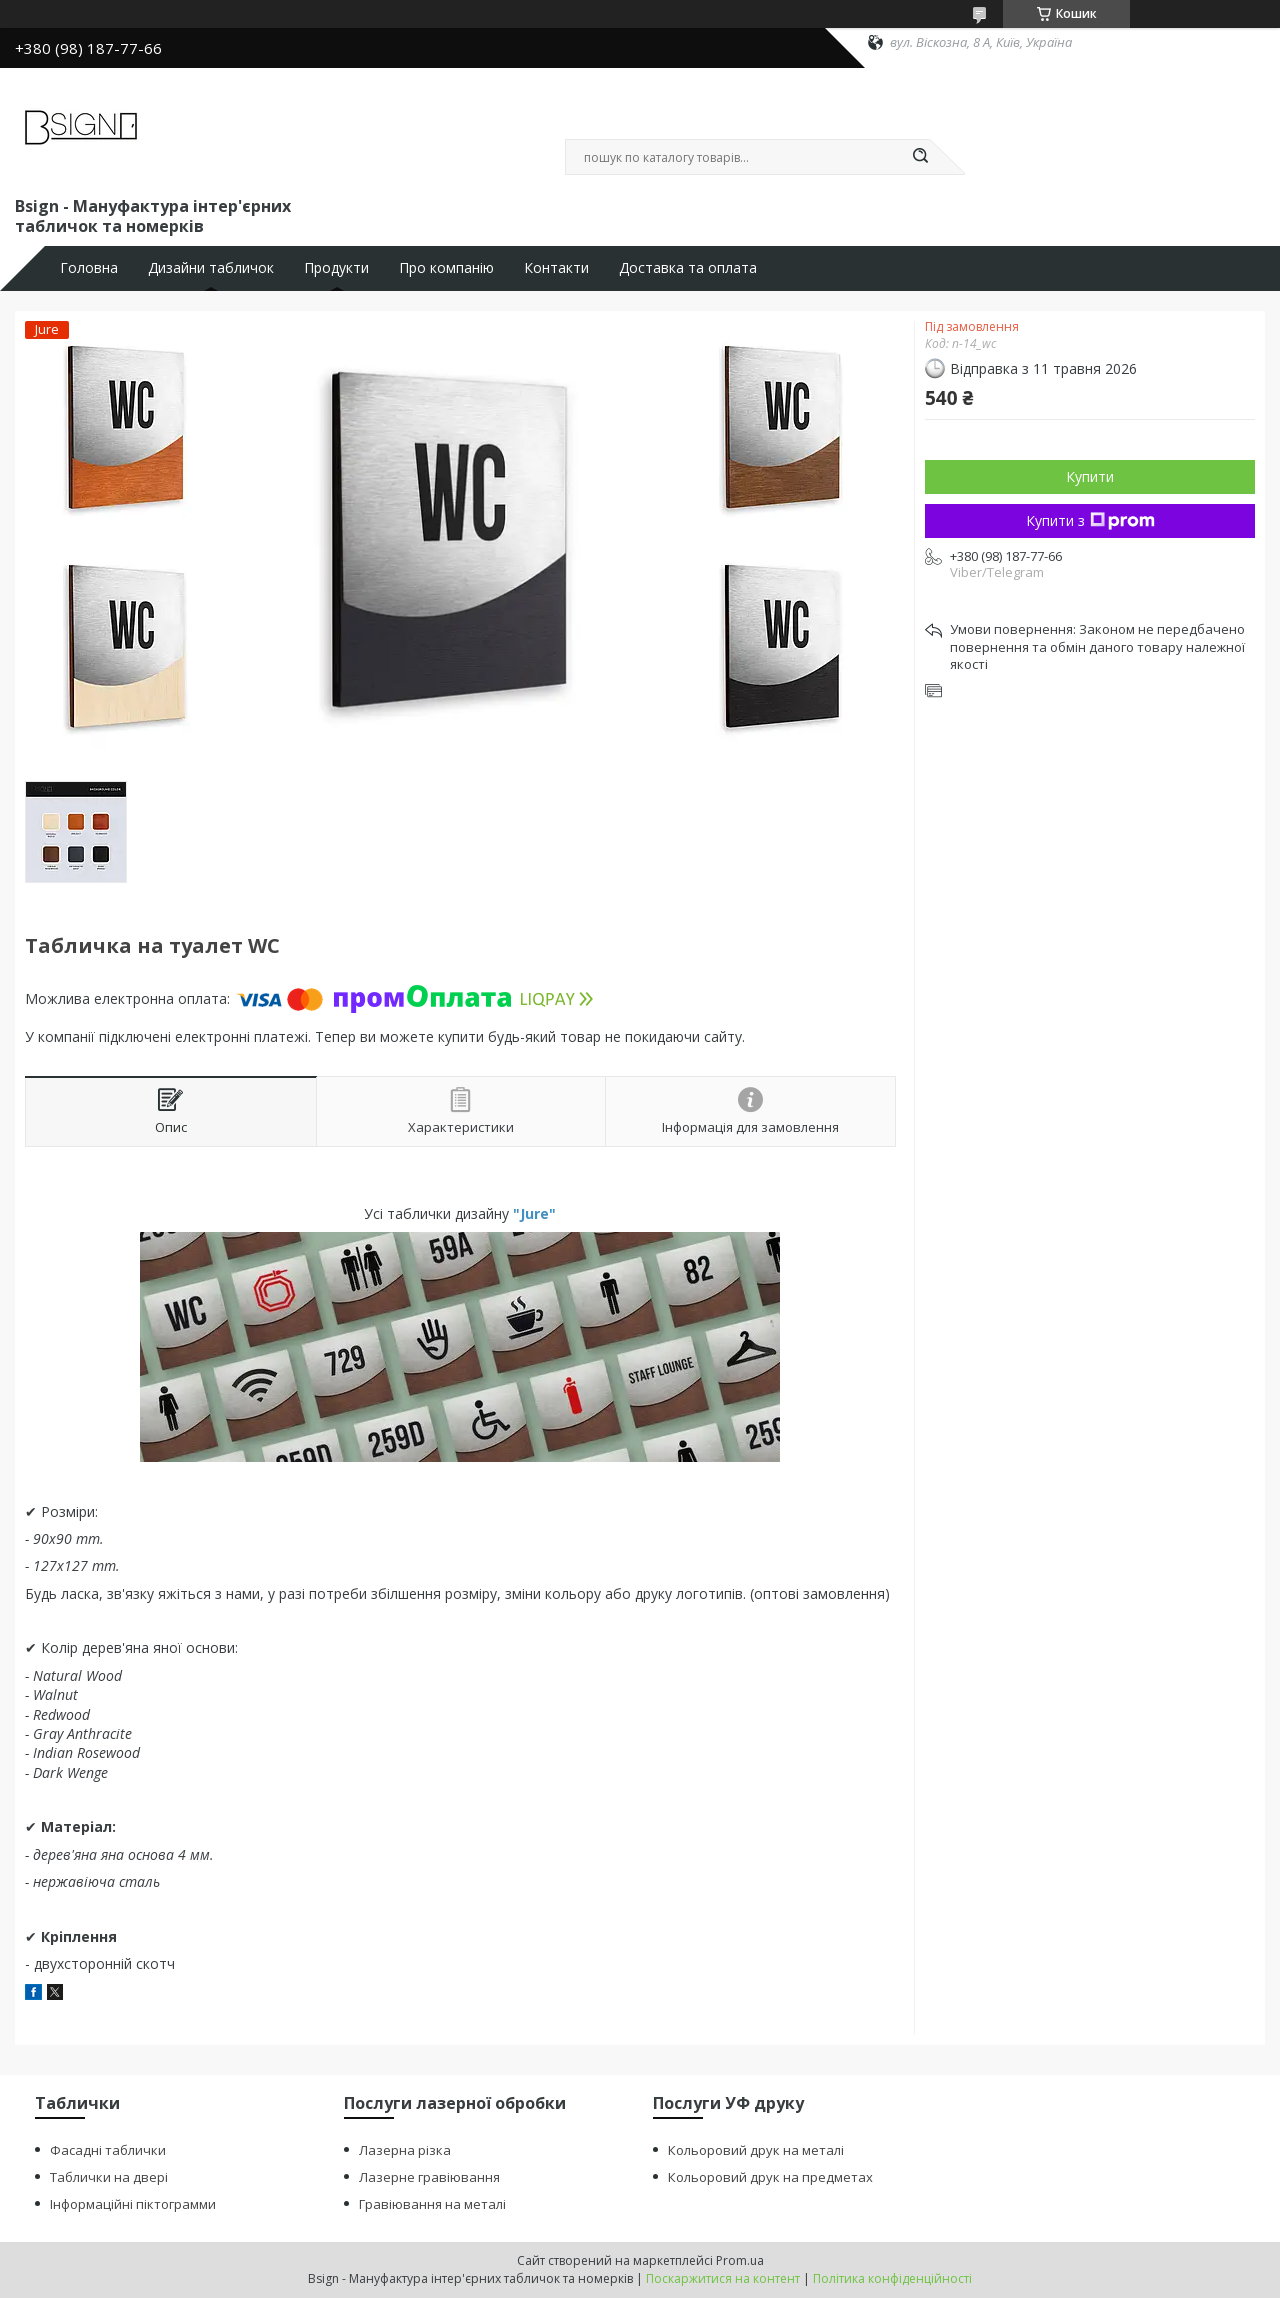  Describe the element at coordinates (1090, 520) in the screenshot. I see `Купити з` at that location.